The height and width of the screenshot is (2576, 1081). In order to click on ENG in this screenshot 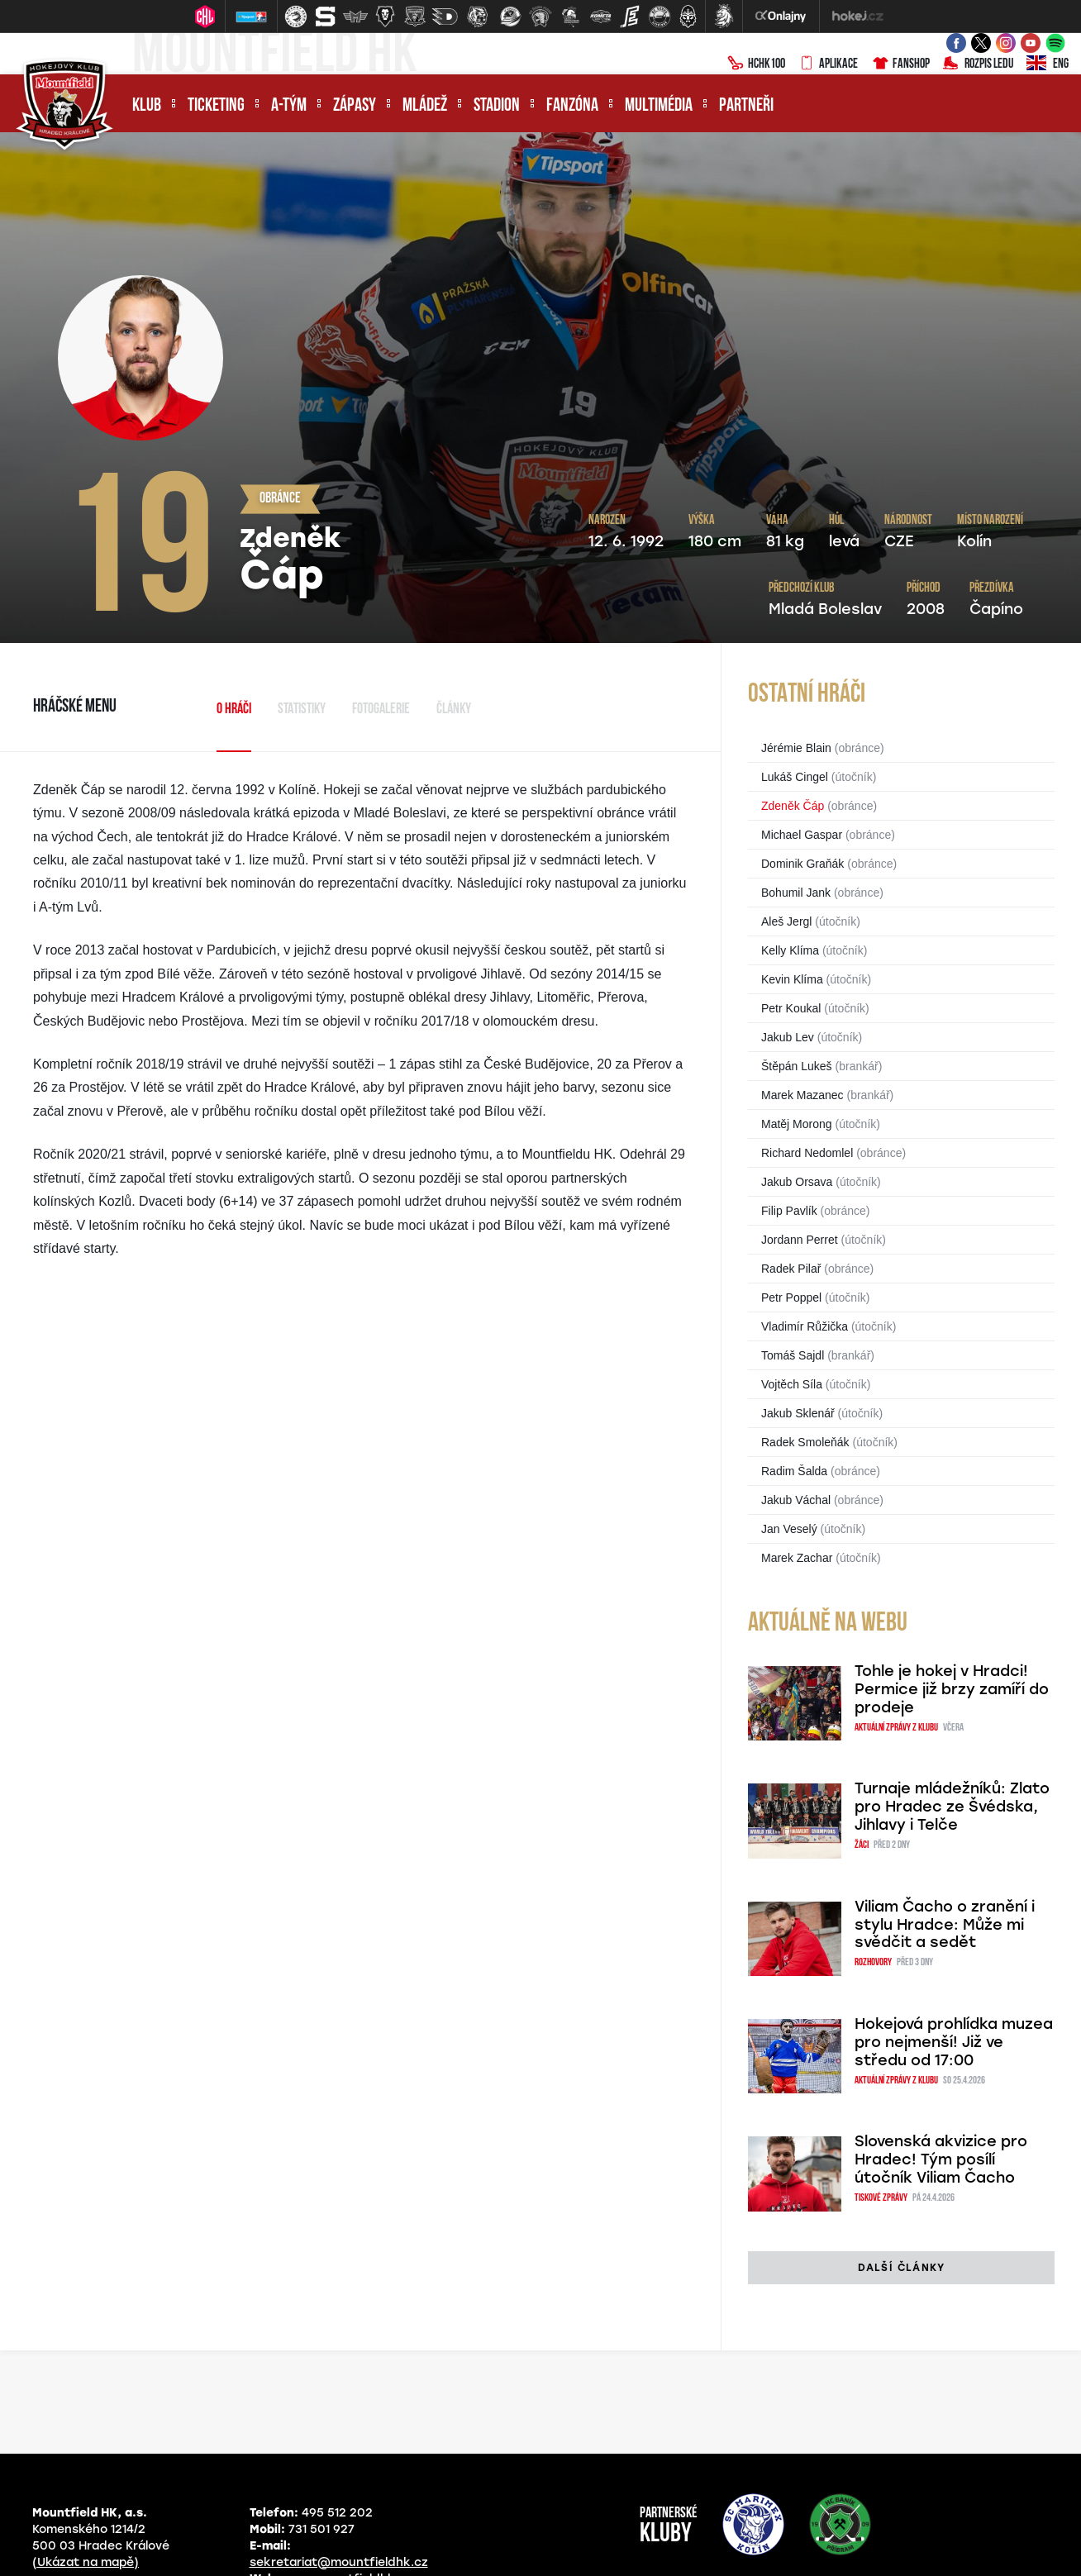, I will do `click(1047, 64)`.